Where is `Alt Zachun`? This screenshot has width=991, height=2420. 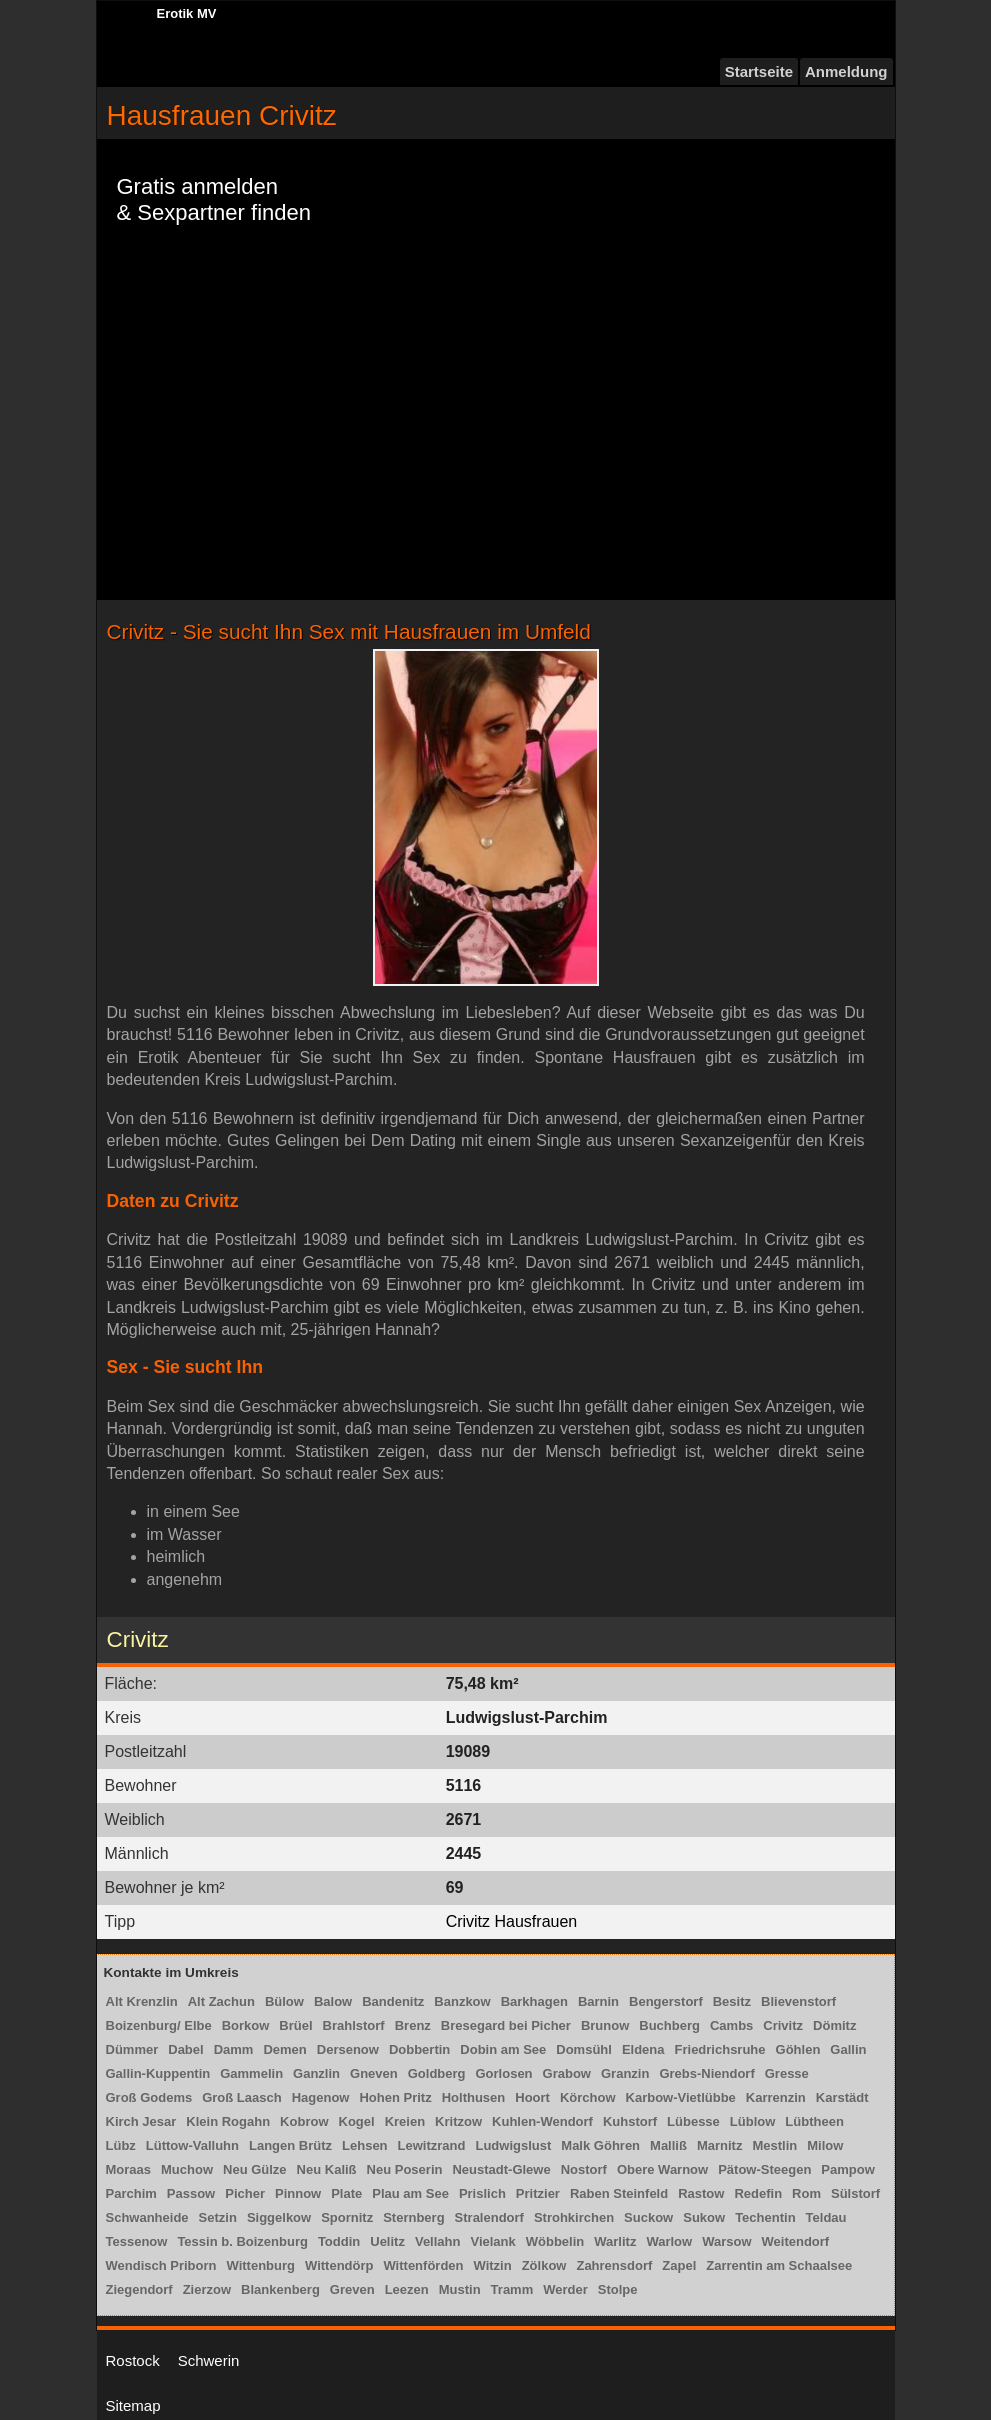
Alt Zachun is located at coordinates (221, 2001).